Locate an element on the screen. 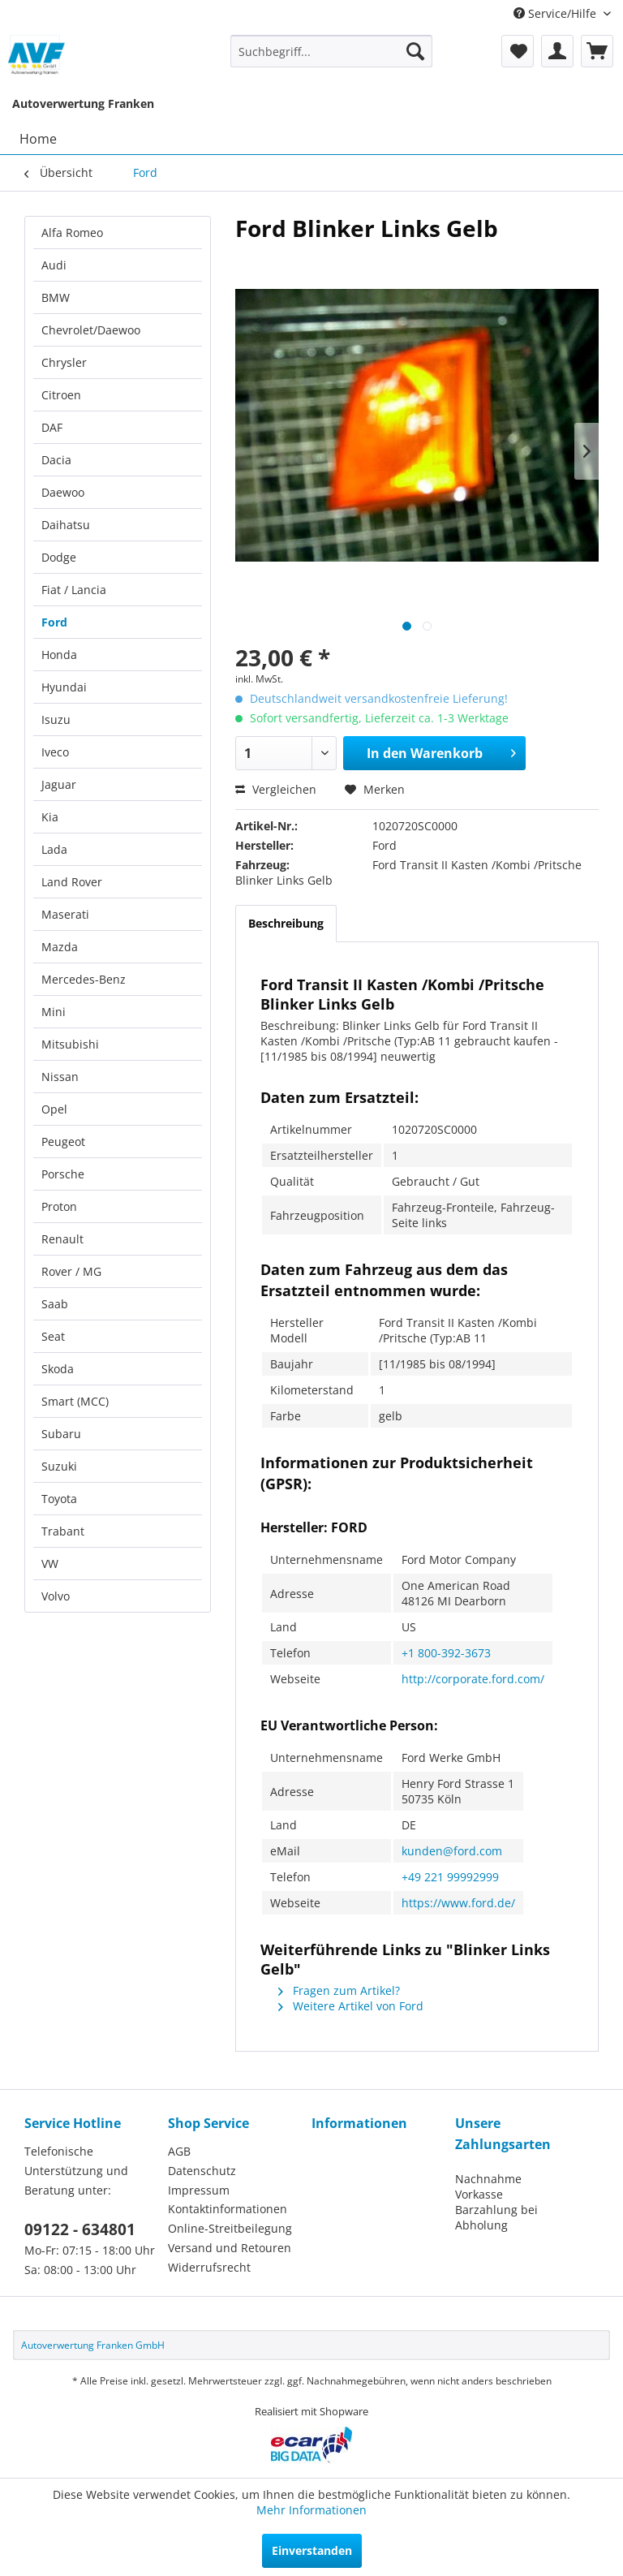 This screenshot has width=623, height=2576. Daihatsu is located at coordinates (65, 524).